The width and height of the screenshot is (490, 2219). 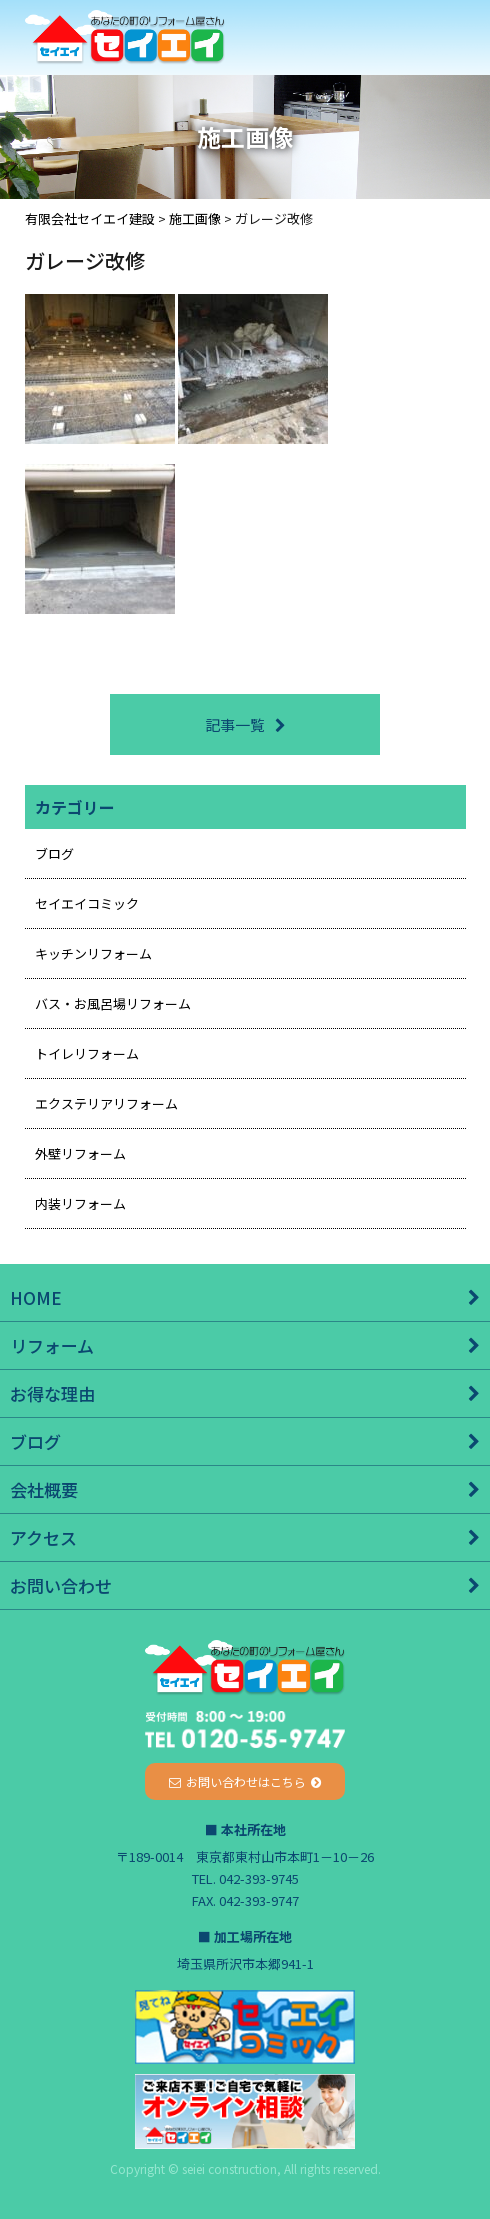 I want to click on 記事一覧, so click(x=235, y=724).